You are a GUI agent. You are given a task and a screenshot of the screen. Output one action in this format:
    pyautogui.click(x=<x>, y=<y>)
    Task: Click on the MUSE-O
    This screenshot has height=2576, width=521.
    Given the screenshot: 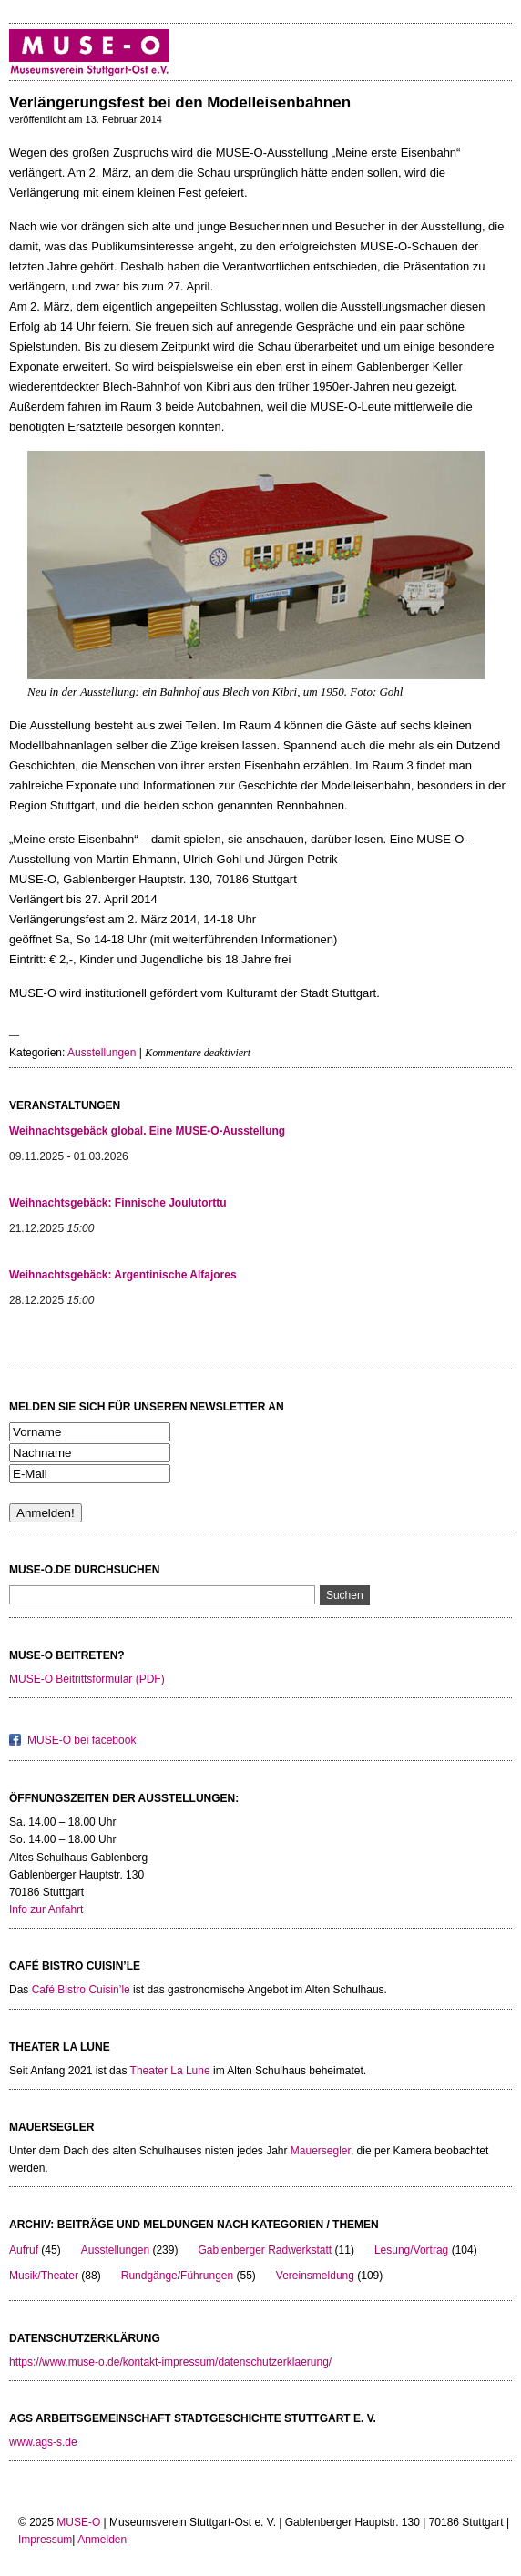 What is the action you would take?
    pyautogui.click(x=78, y=2522)
    